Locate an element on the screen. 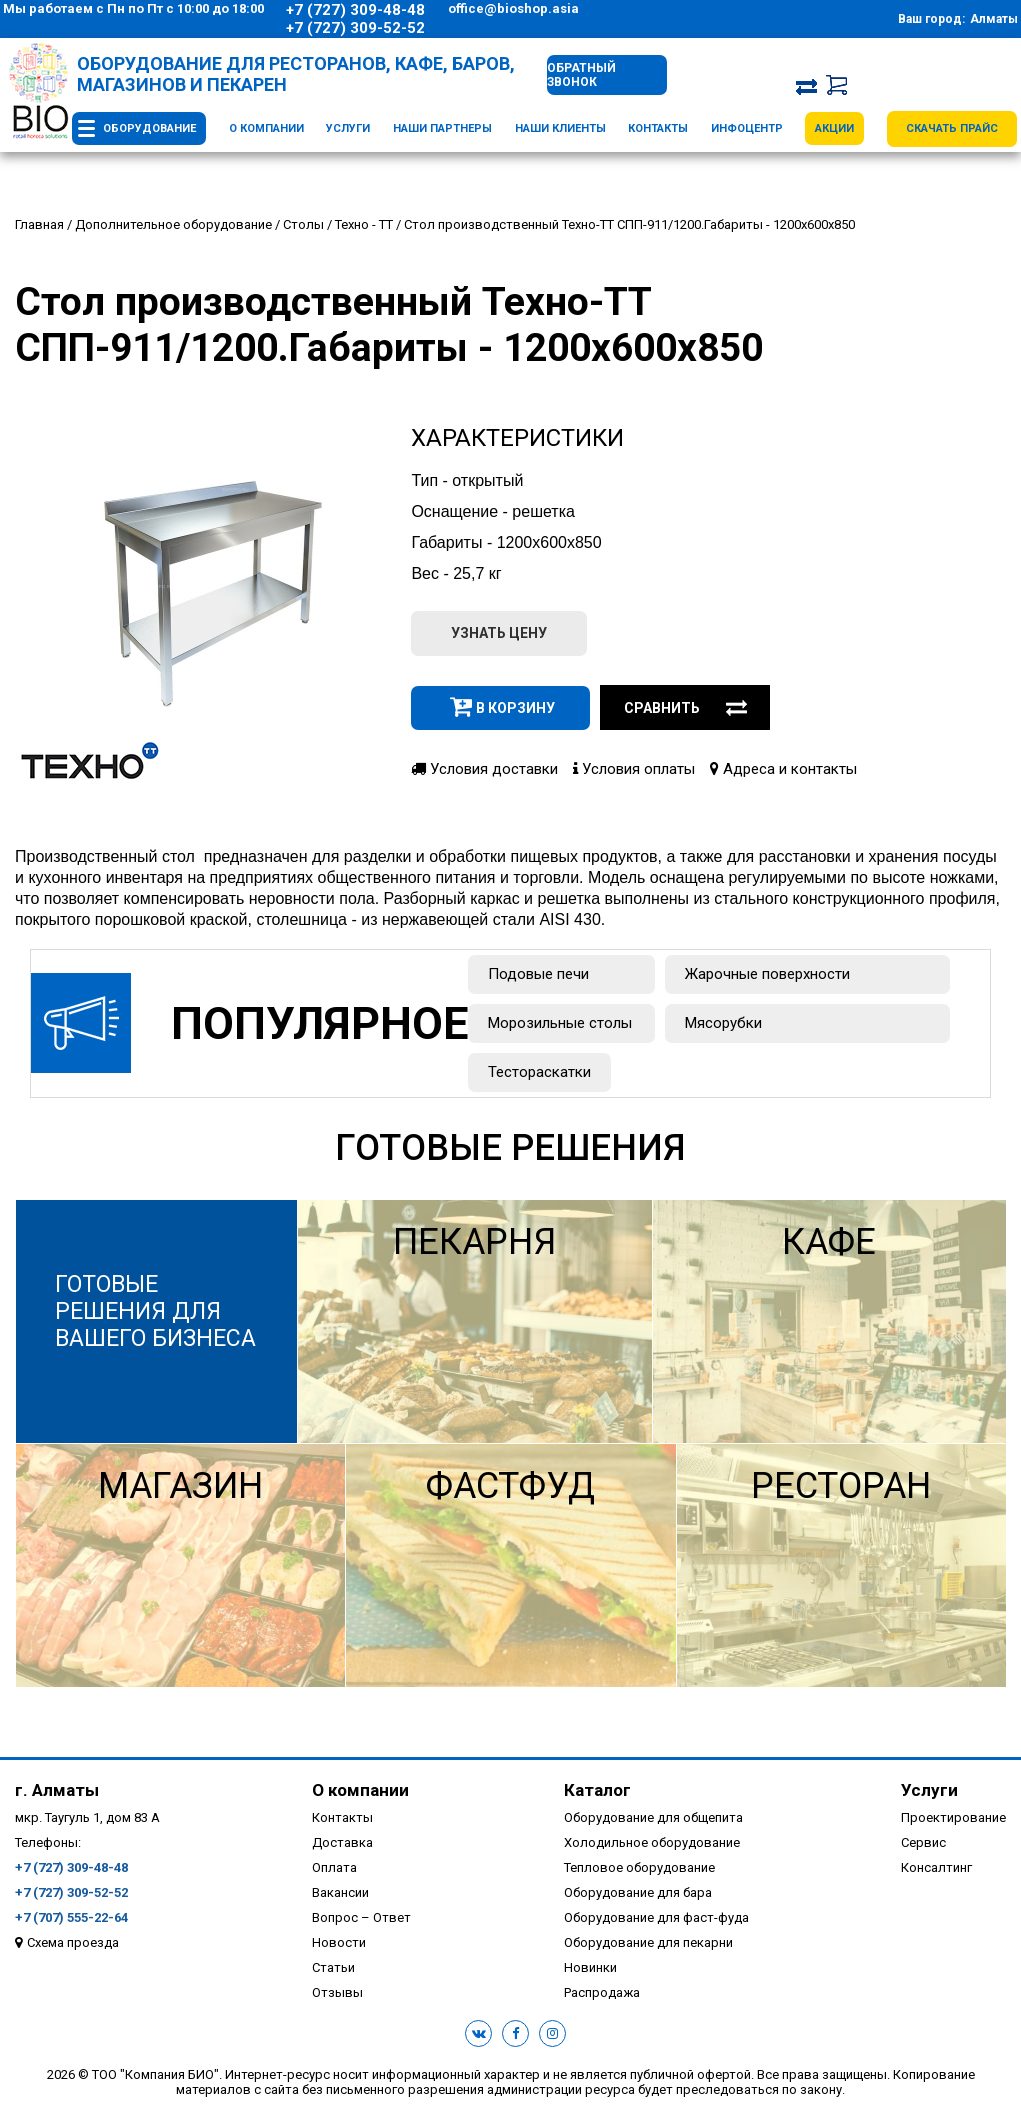 The width and height of the screenshot is (1021, 2107). Новости is located at coordinates (339, 1942).